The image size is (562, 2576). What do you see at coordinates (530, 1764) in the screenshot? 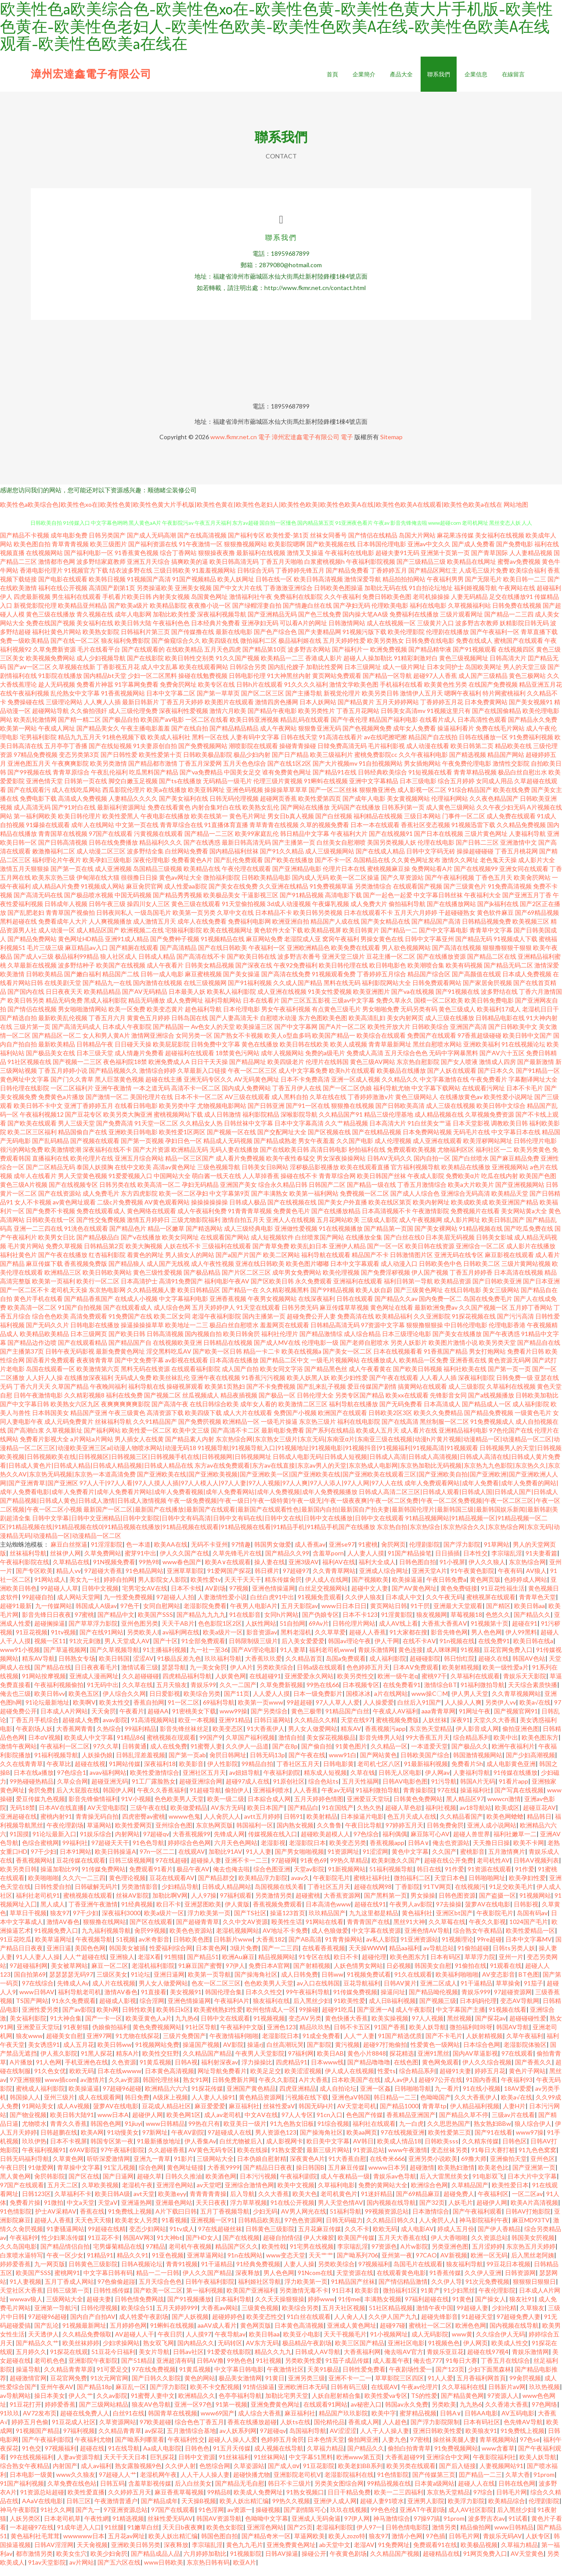
I see `国产少妇高潮视频` at bounding box center [530, 1764].